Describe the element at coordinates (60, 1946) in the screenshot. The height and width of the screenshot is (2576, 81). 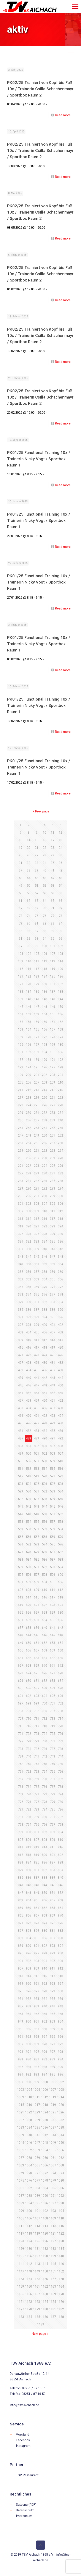
I see `894` at that location.